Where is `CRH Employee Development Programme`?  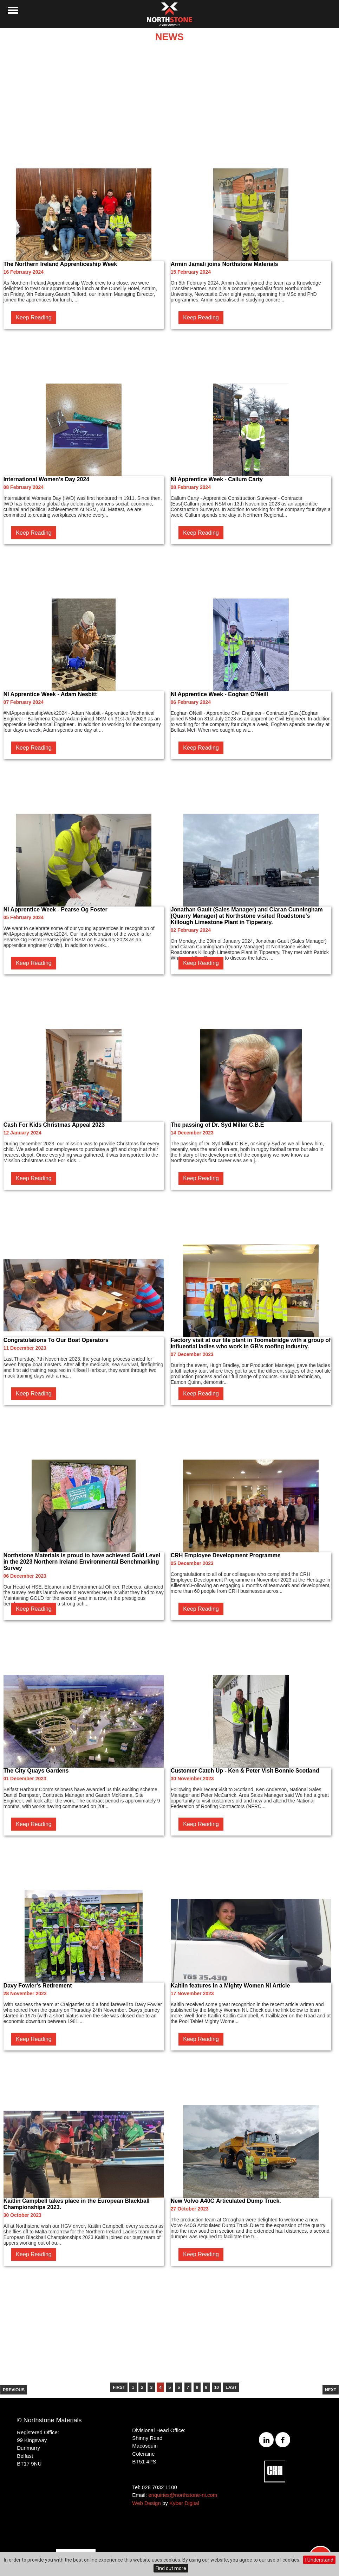 CRH Employee Development Programme is located at coordinates (226, 1555).